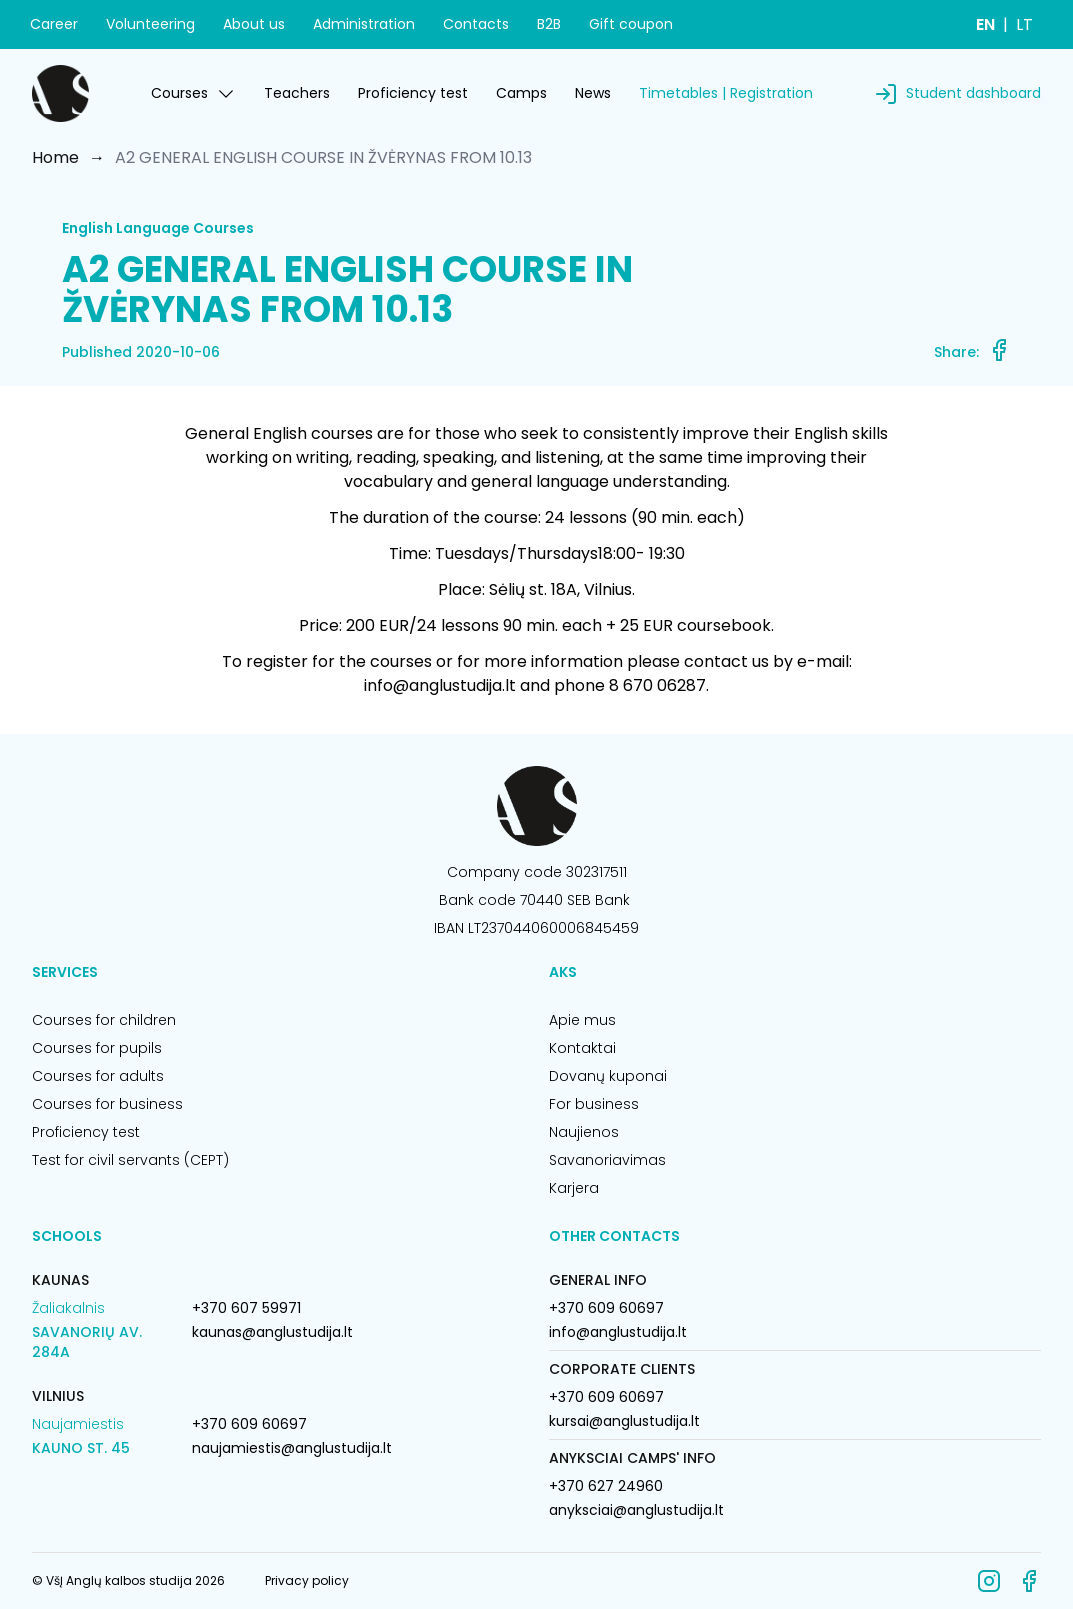  Describe the element at coordinates (272, 1332) in the screenshot. I see `kaunas@anglustudija.lt` at that location.